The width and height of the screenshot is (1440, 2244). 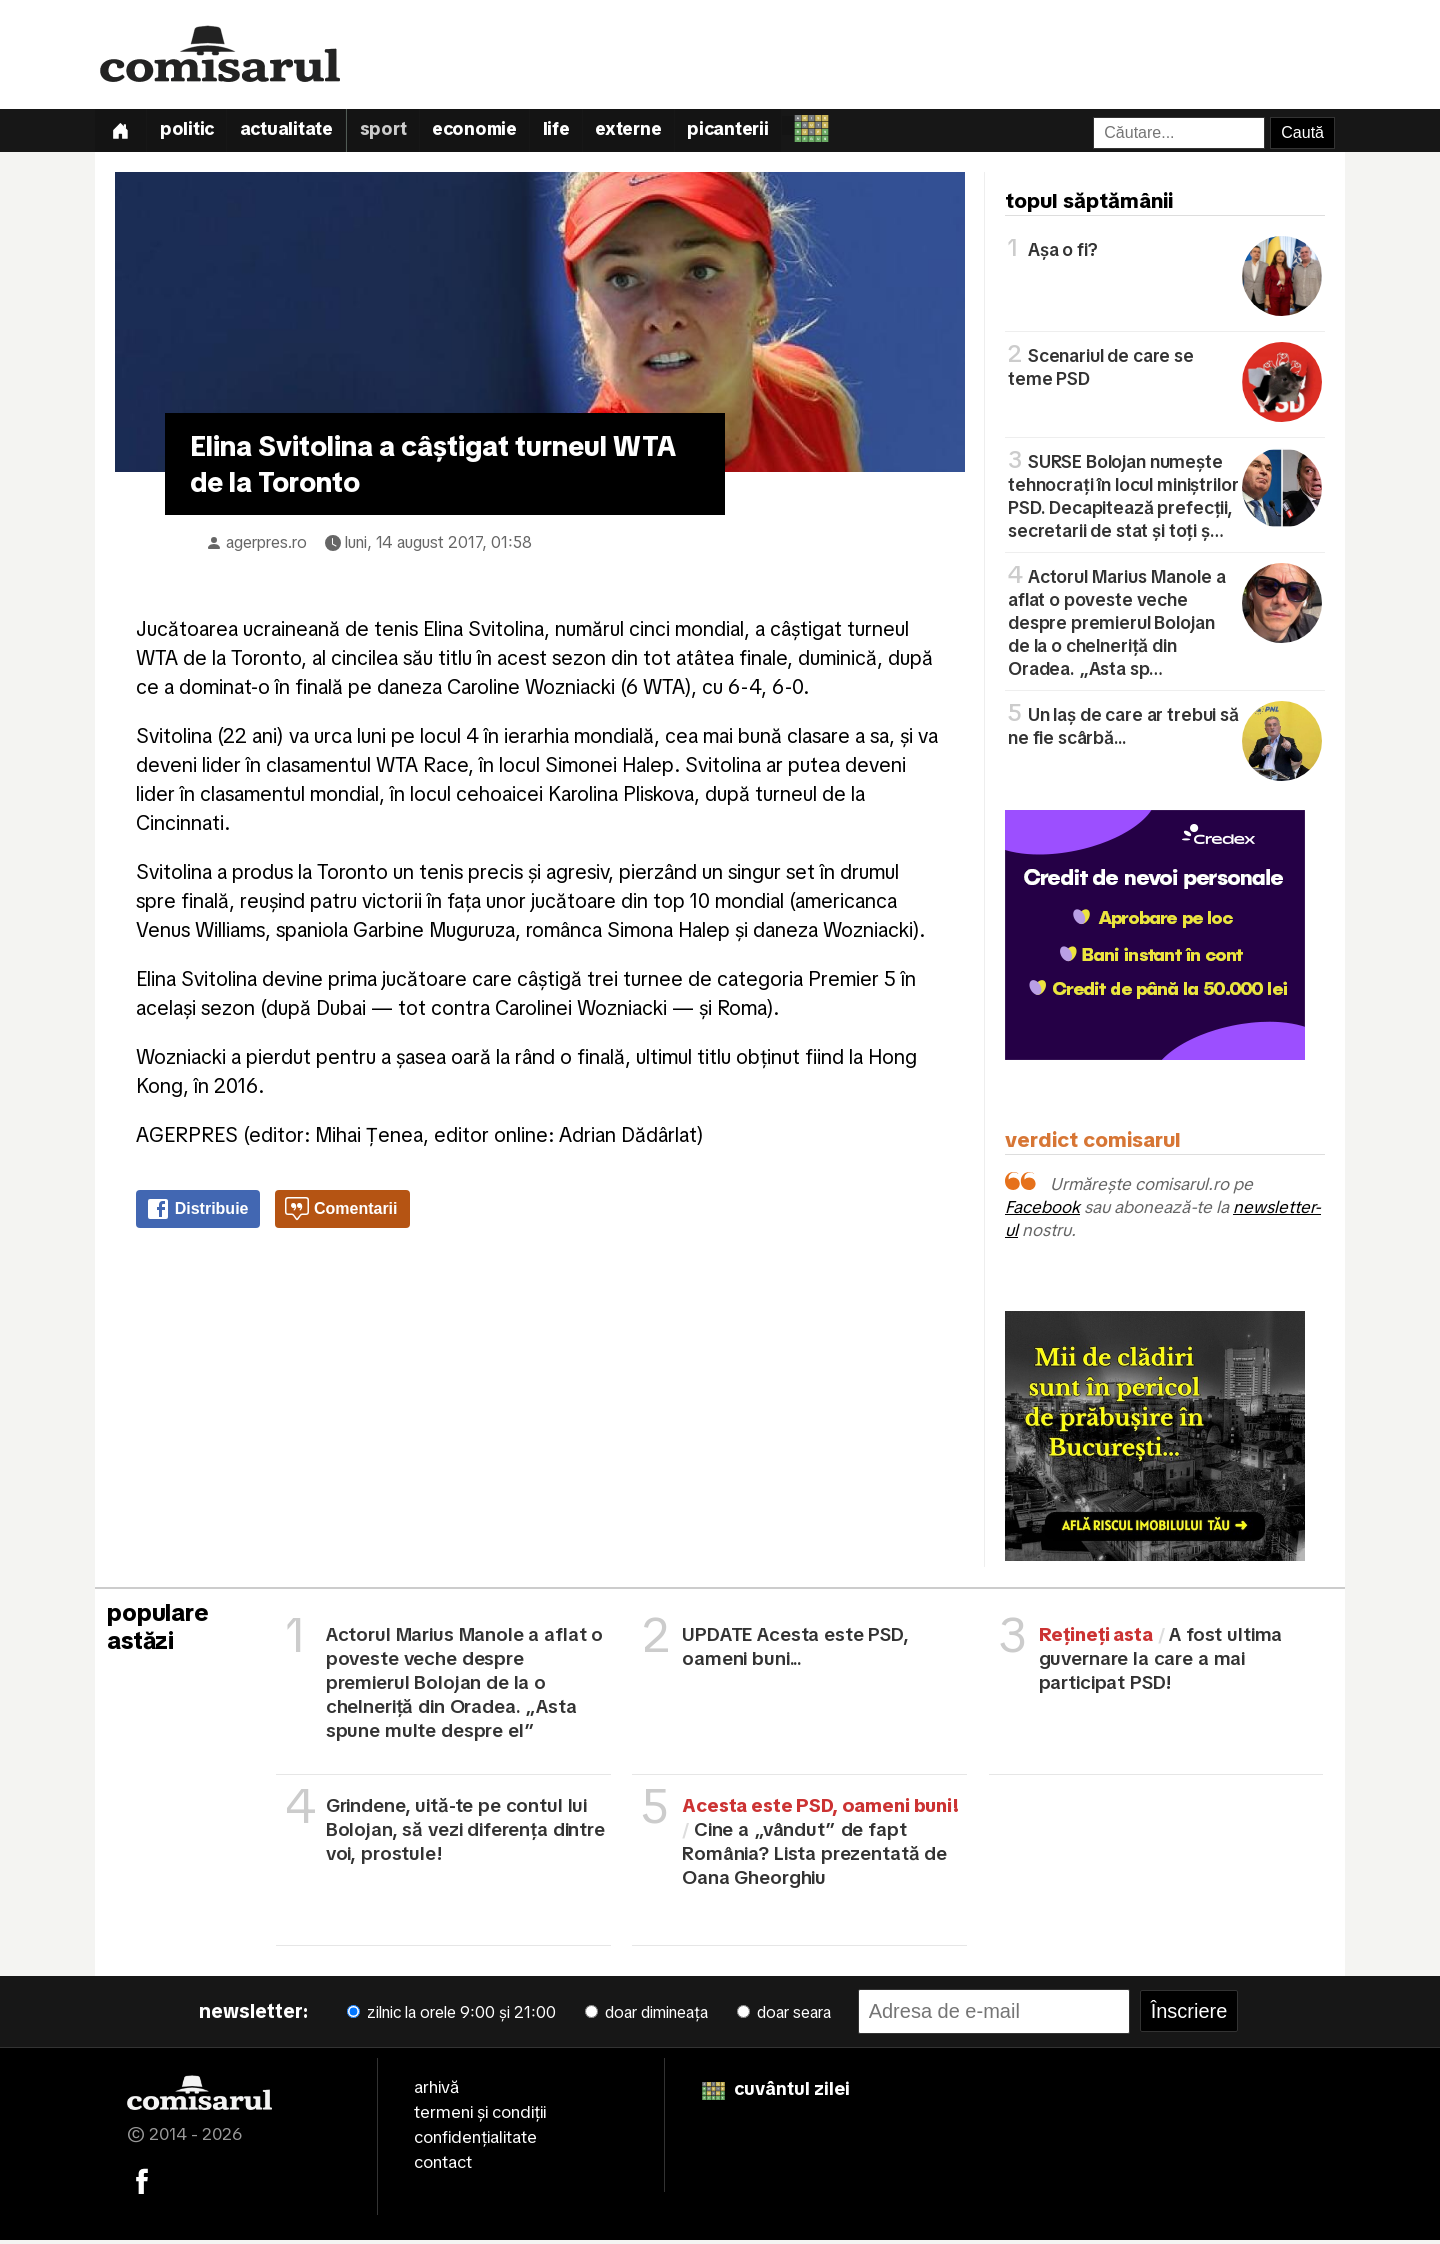 I want to click on Actorul Marius Manole a aflat o poveste veche despre premierul Bolojan de la o chelneriță din Oradea. „Asta sp…, so click(x=1165, y=625).